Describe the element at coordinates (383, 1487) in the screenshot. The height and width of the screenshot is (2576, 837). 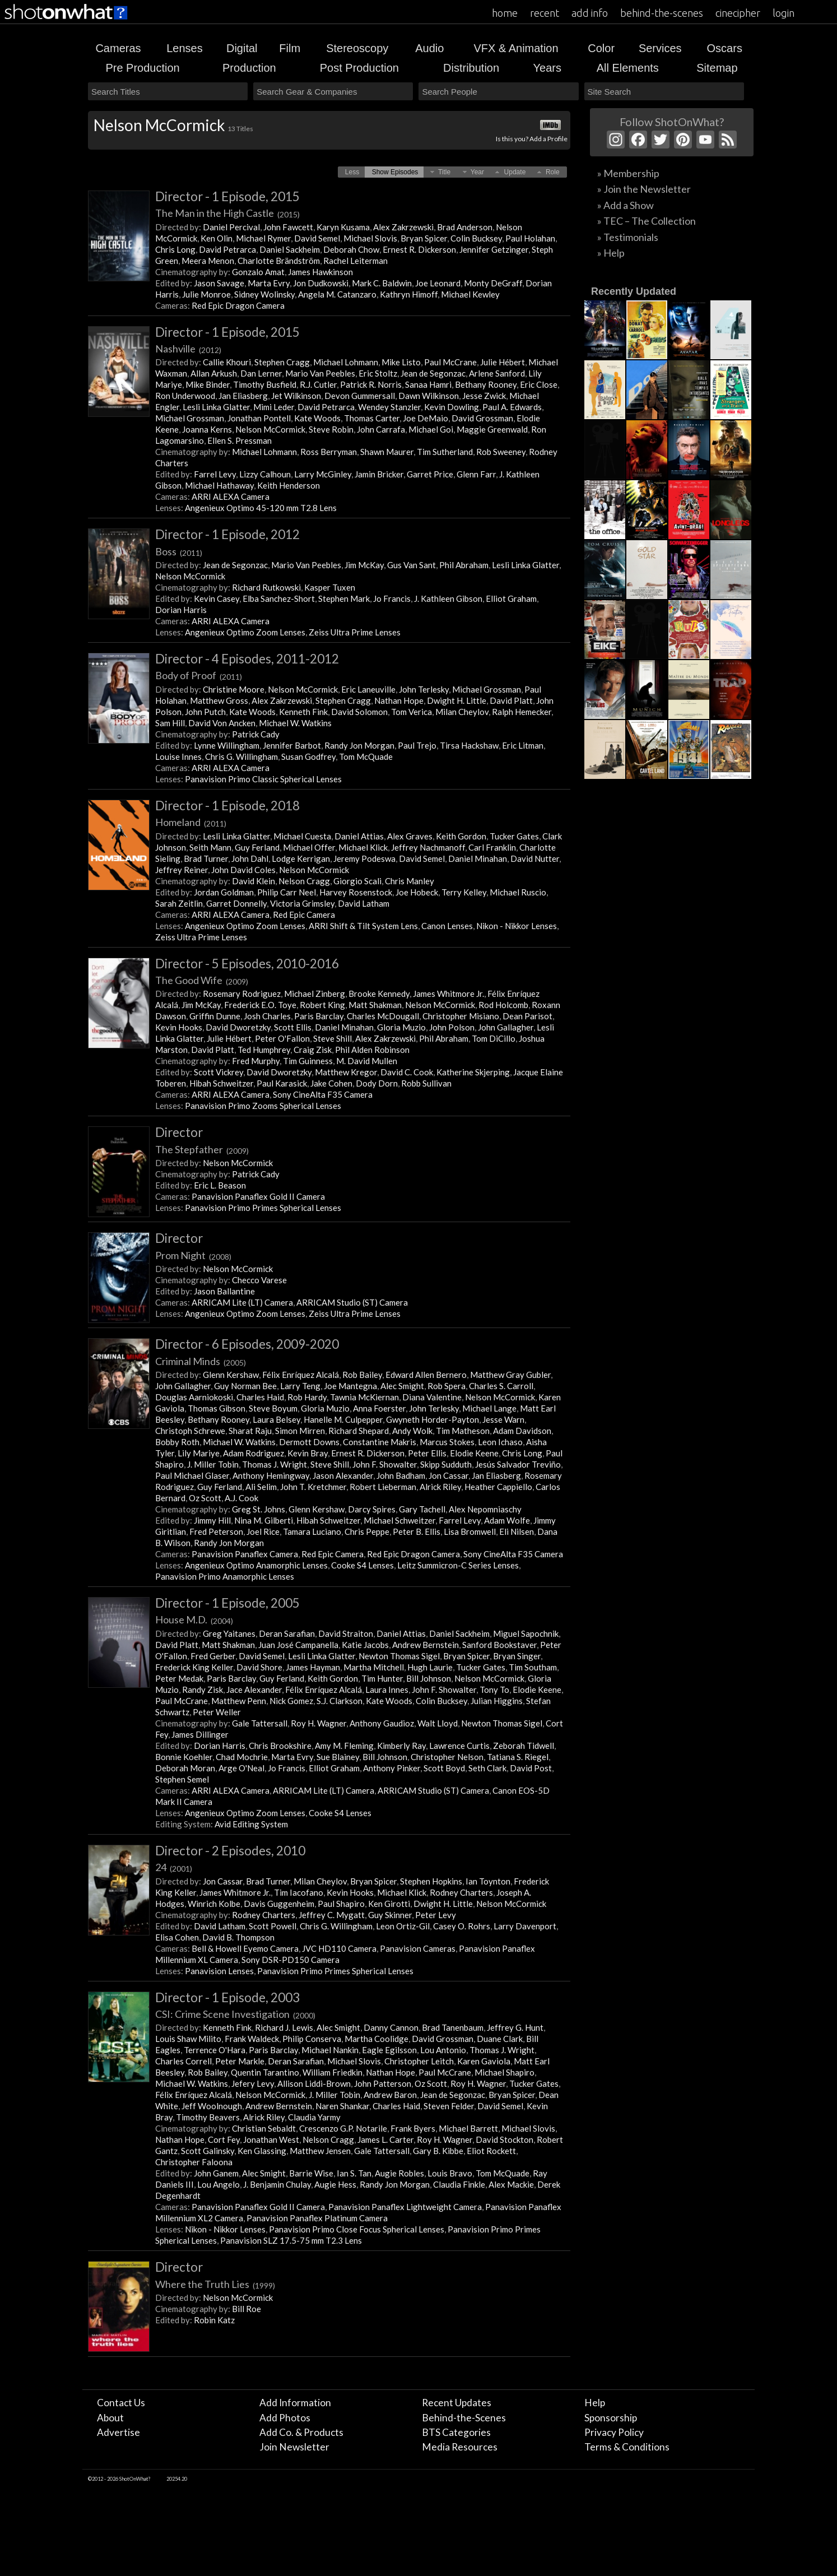
I see `Robert Lieberman` at that location.